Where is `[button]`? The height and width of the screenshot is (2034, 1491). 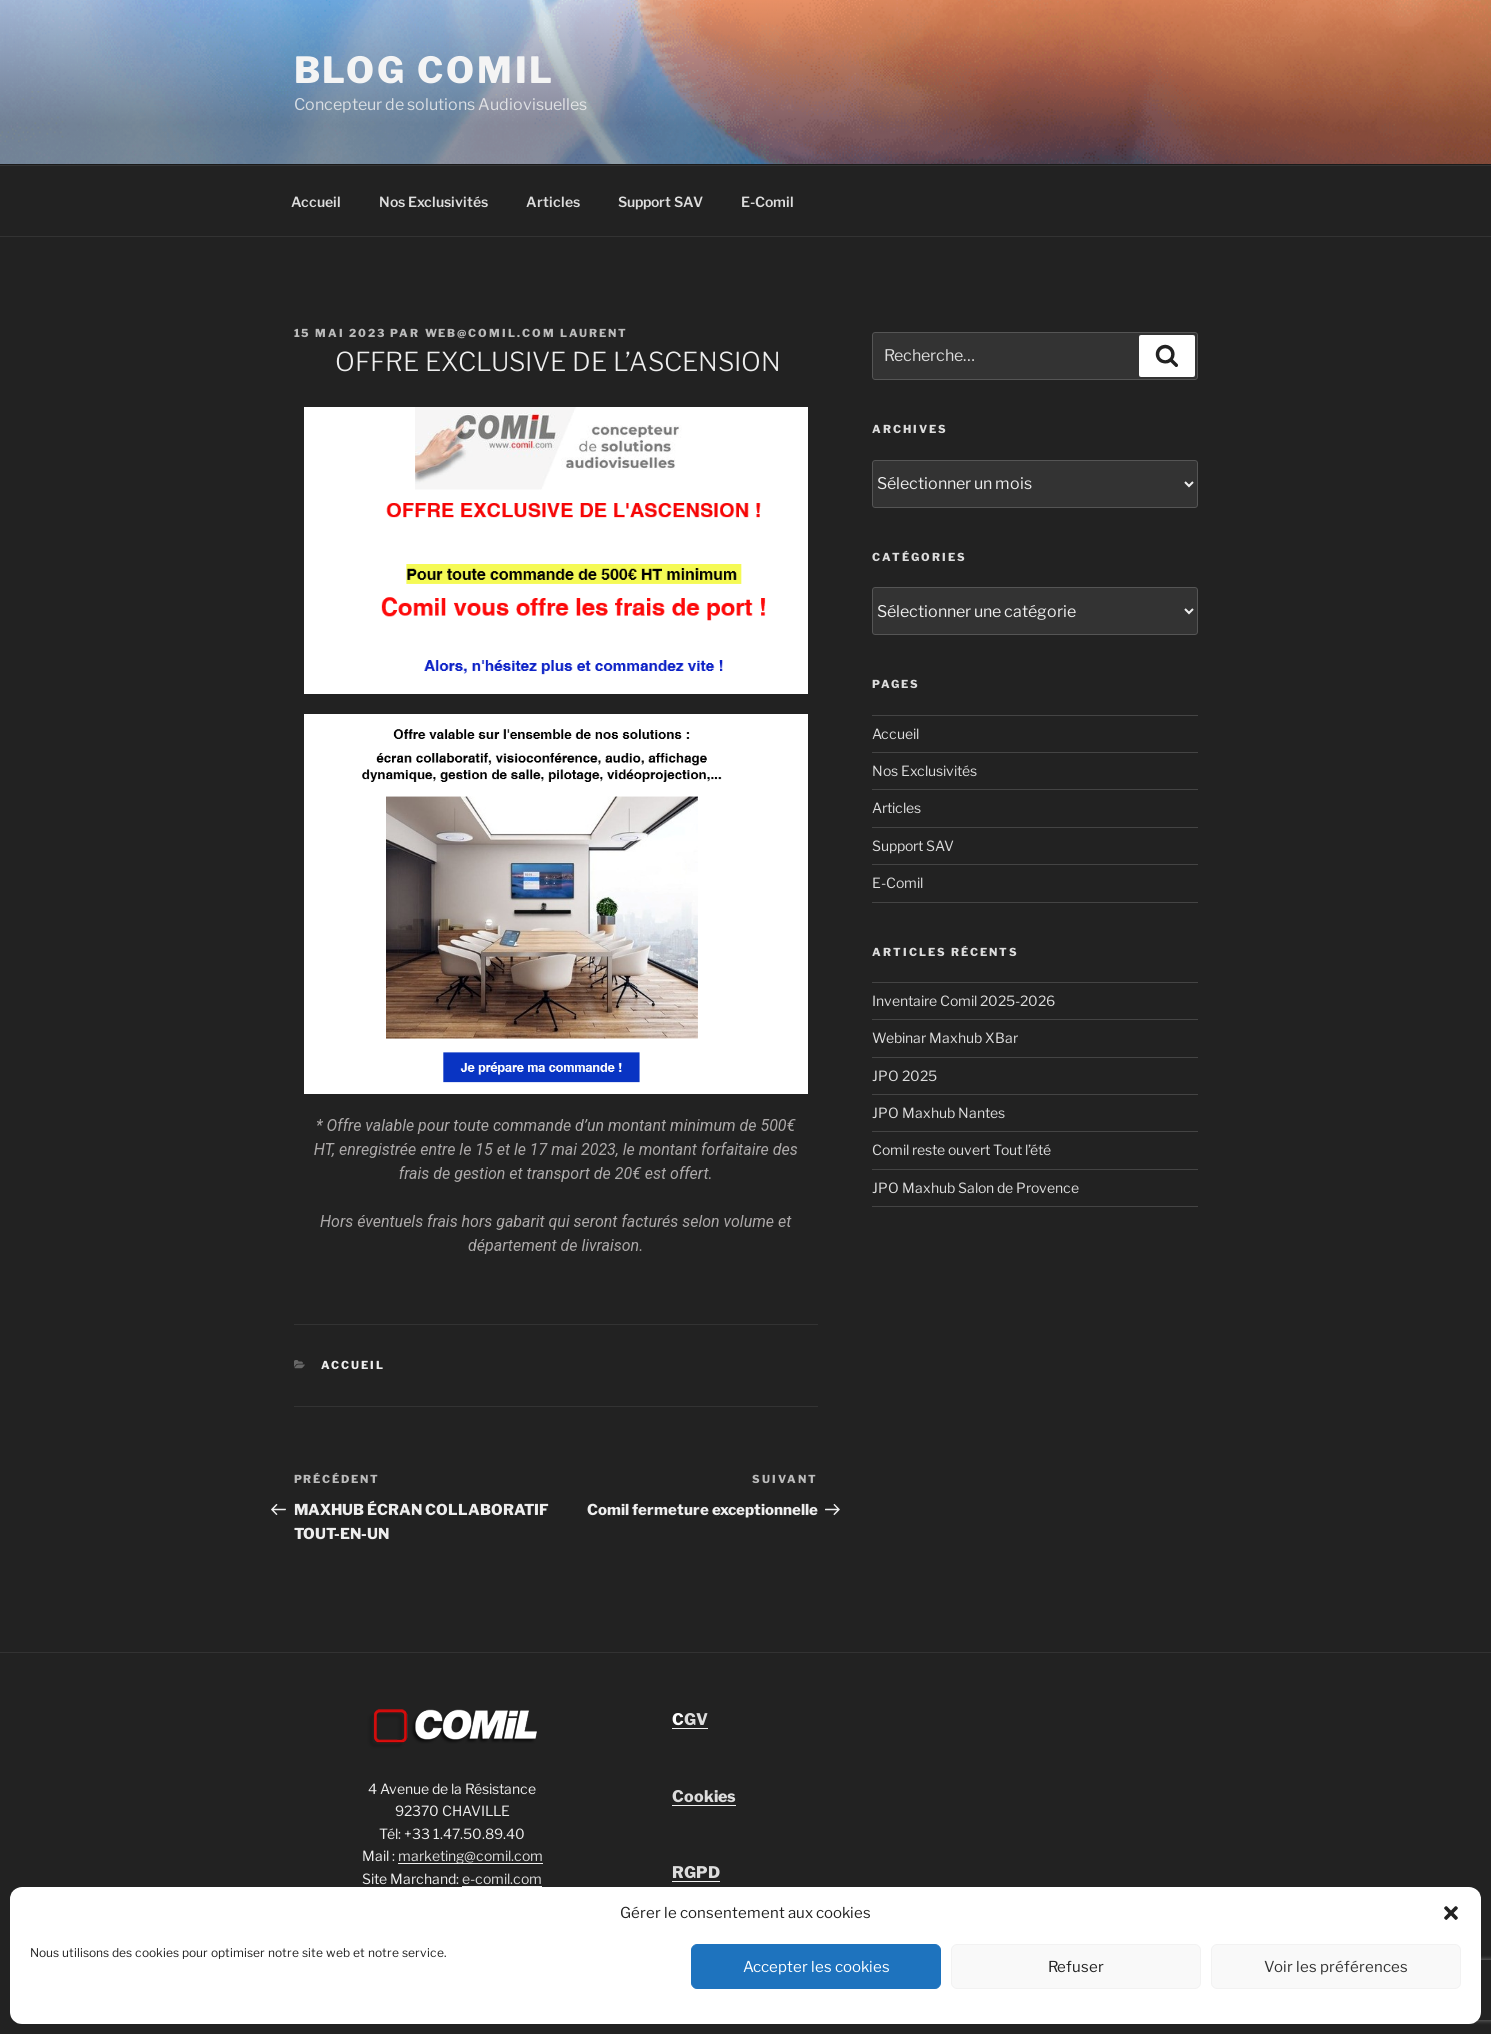
[button] is located at coordinates (1451, 1913).